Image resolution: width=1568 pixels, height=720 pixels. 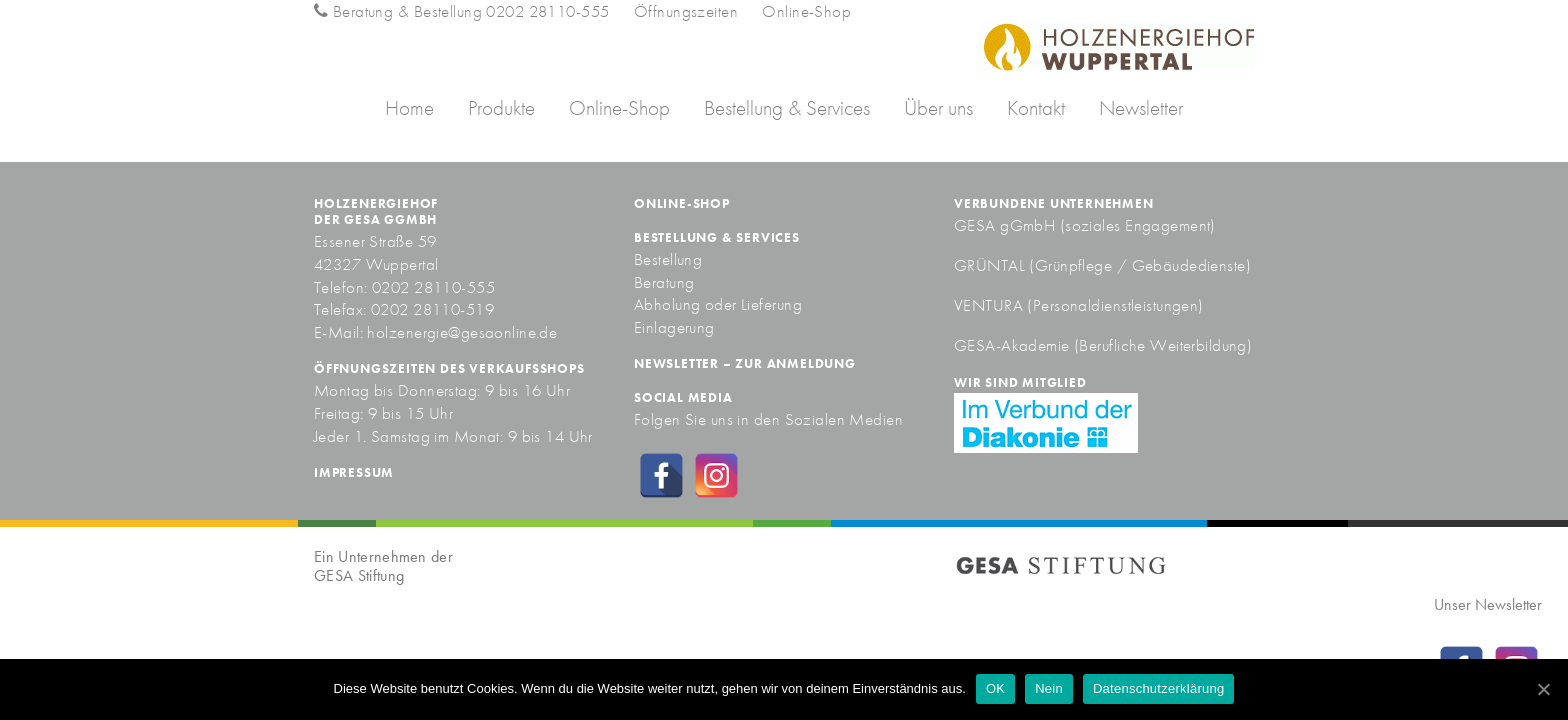 I want to click on Kontakt, so click(x=1036, y=107).